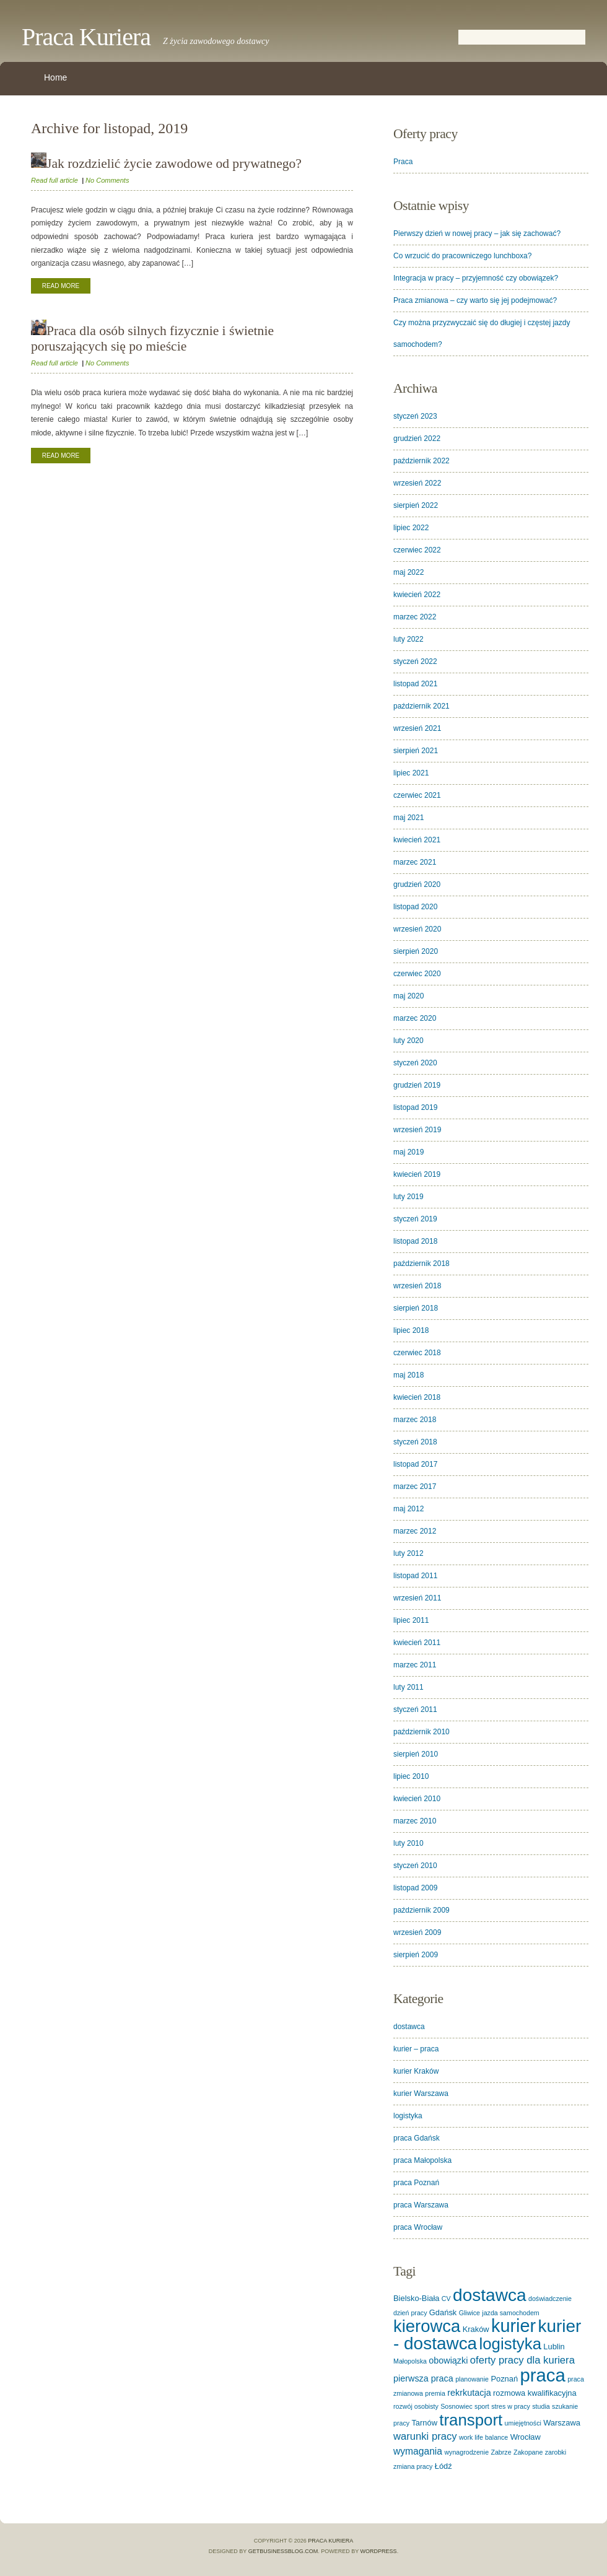 The height and width of the screenshot is (2576, 607). What do you see at coordinates (477, 233) in the screenshot?
I see `Pierwszy dzień w nowej pracy – jak się zachować?` at bounding box center [477, 233].